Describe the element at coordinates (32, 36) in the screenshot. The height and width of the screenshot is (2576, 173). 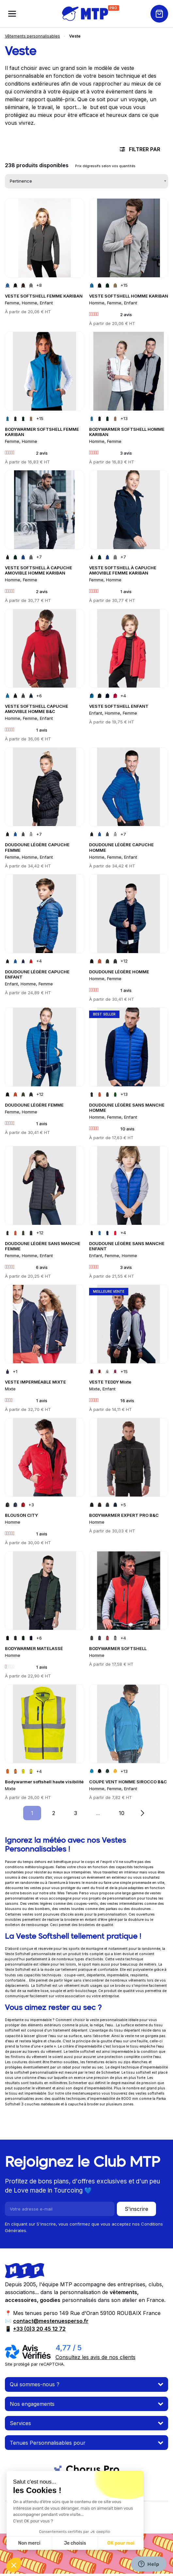
I see `Vêtements personnalisables` at that location.